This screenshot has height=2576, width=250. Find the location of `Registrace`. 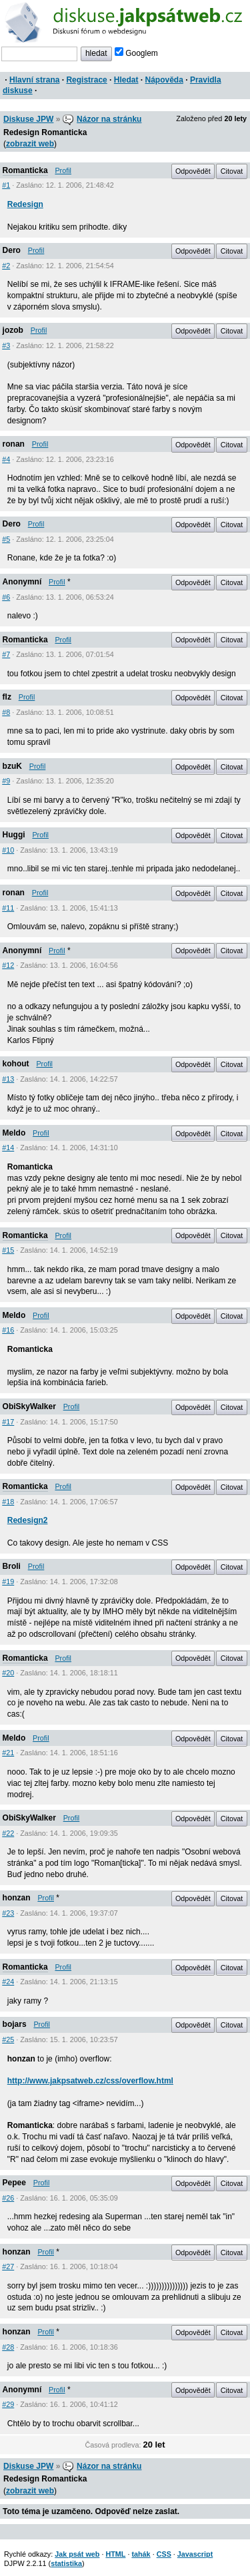

Registrace is located at coordinates (86, 80).